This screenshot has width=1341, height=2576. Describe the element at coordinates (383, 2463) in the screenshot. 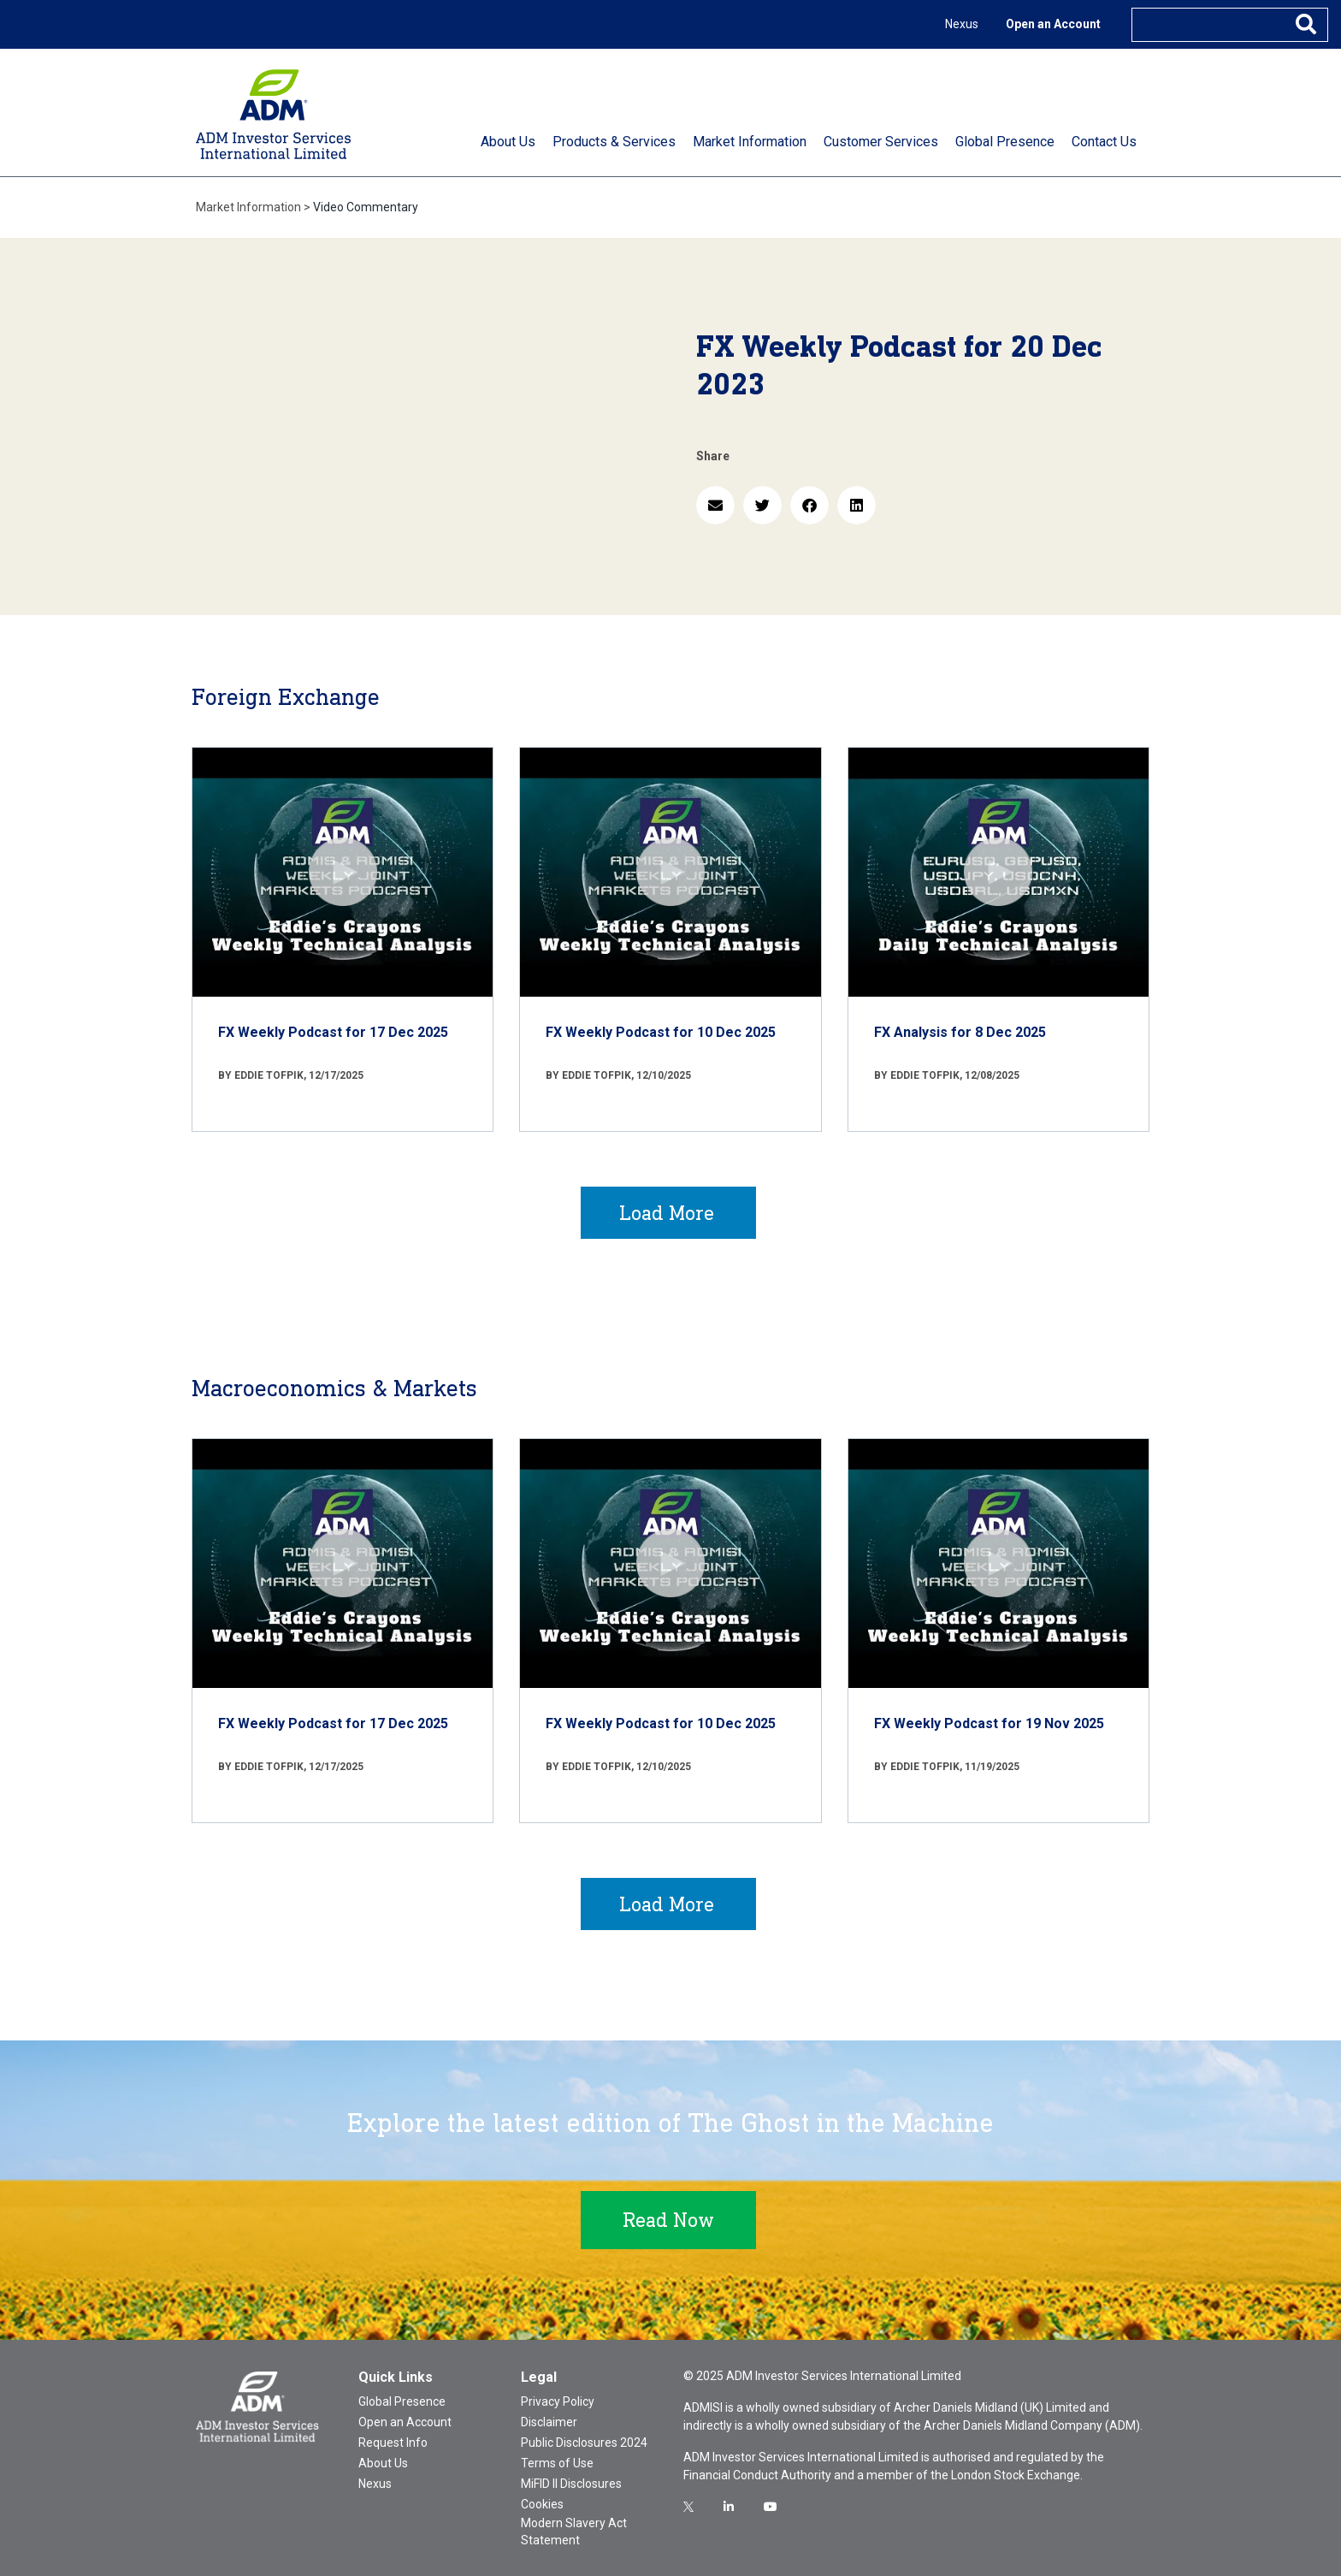

I see `About Us` at that location.